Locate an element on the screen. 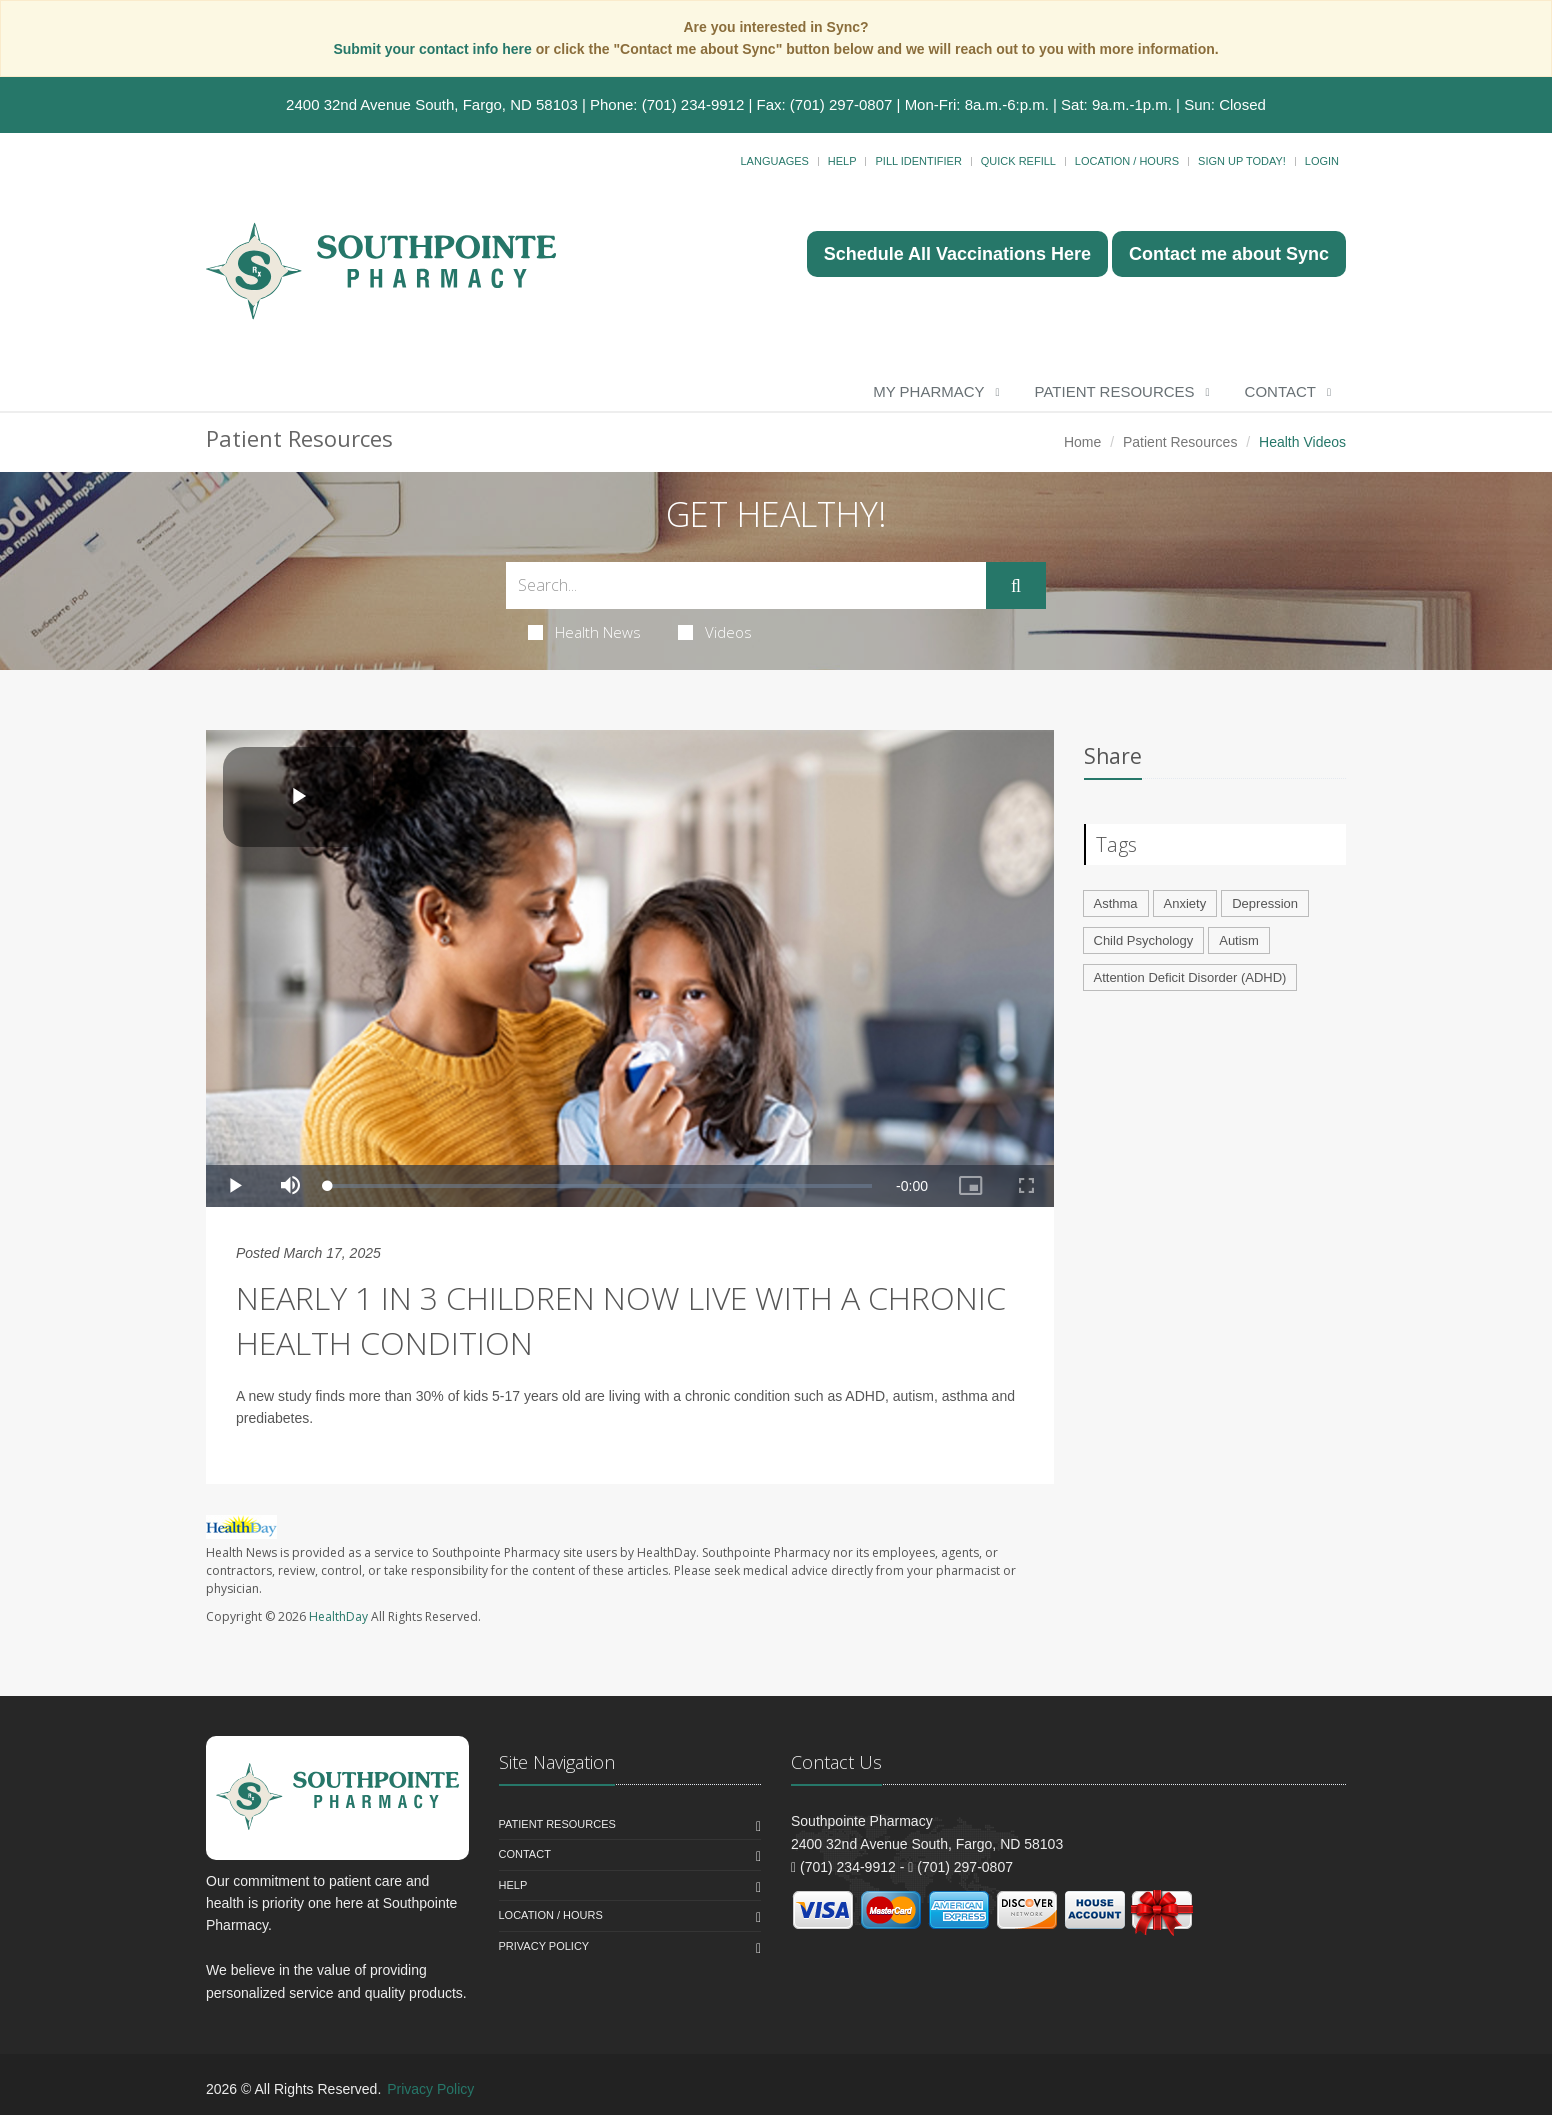 The width and height of the screenshot is (1552, 2115). Help is located at coordinates (842, 161).